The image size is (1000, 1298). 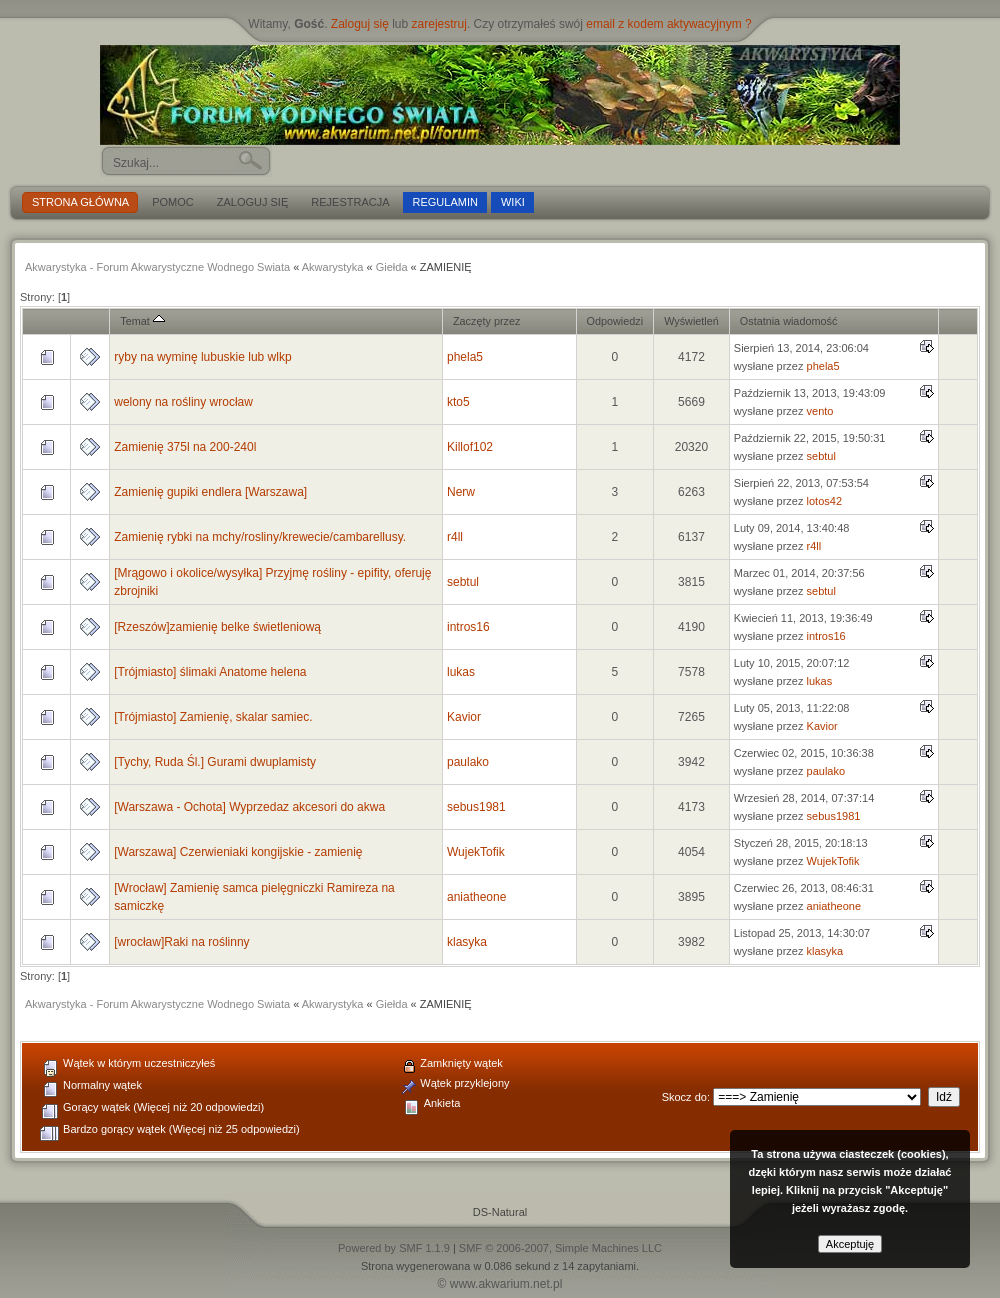 I want to click on klasyka, so click(x=467, y=942).